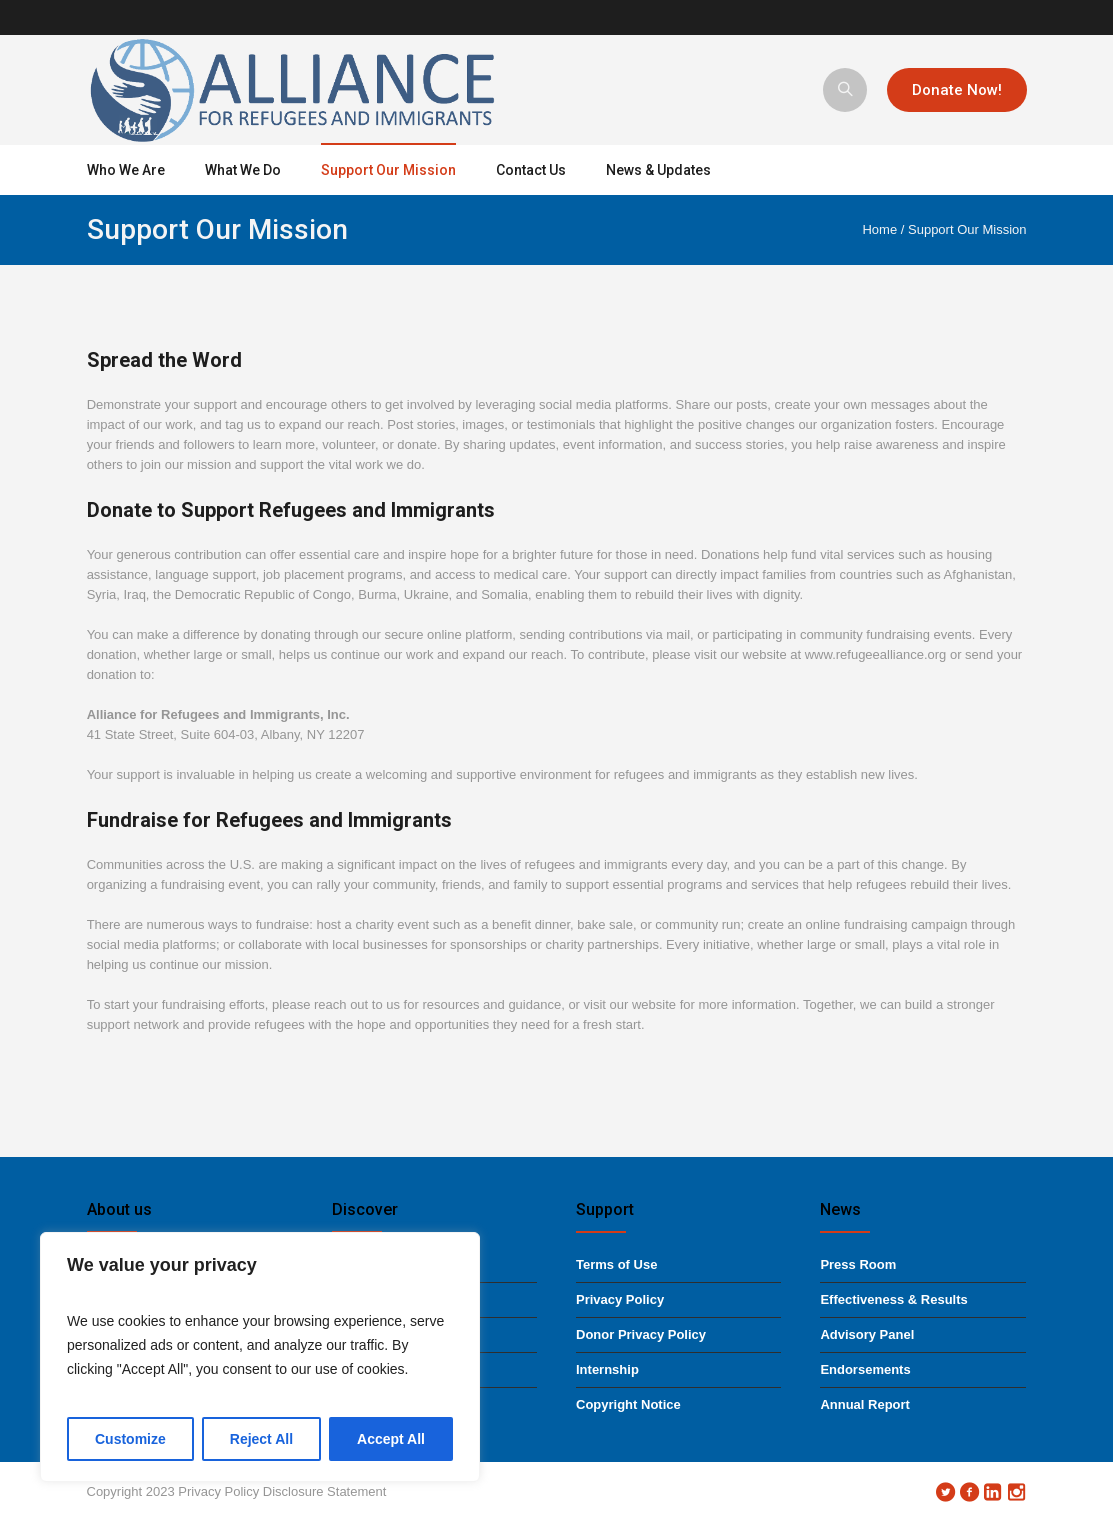 Image resolution: width=1113 pixels, height=1522 pixels. I want to click on Accept All, so click(391, 1439).